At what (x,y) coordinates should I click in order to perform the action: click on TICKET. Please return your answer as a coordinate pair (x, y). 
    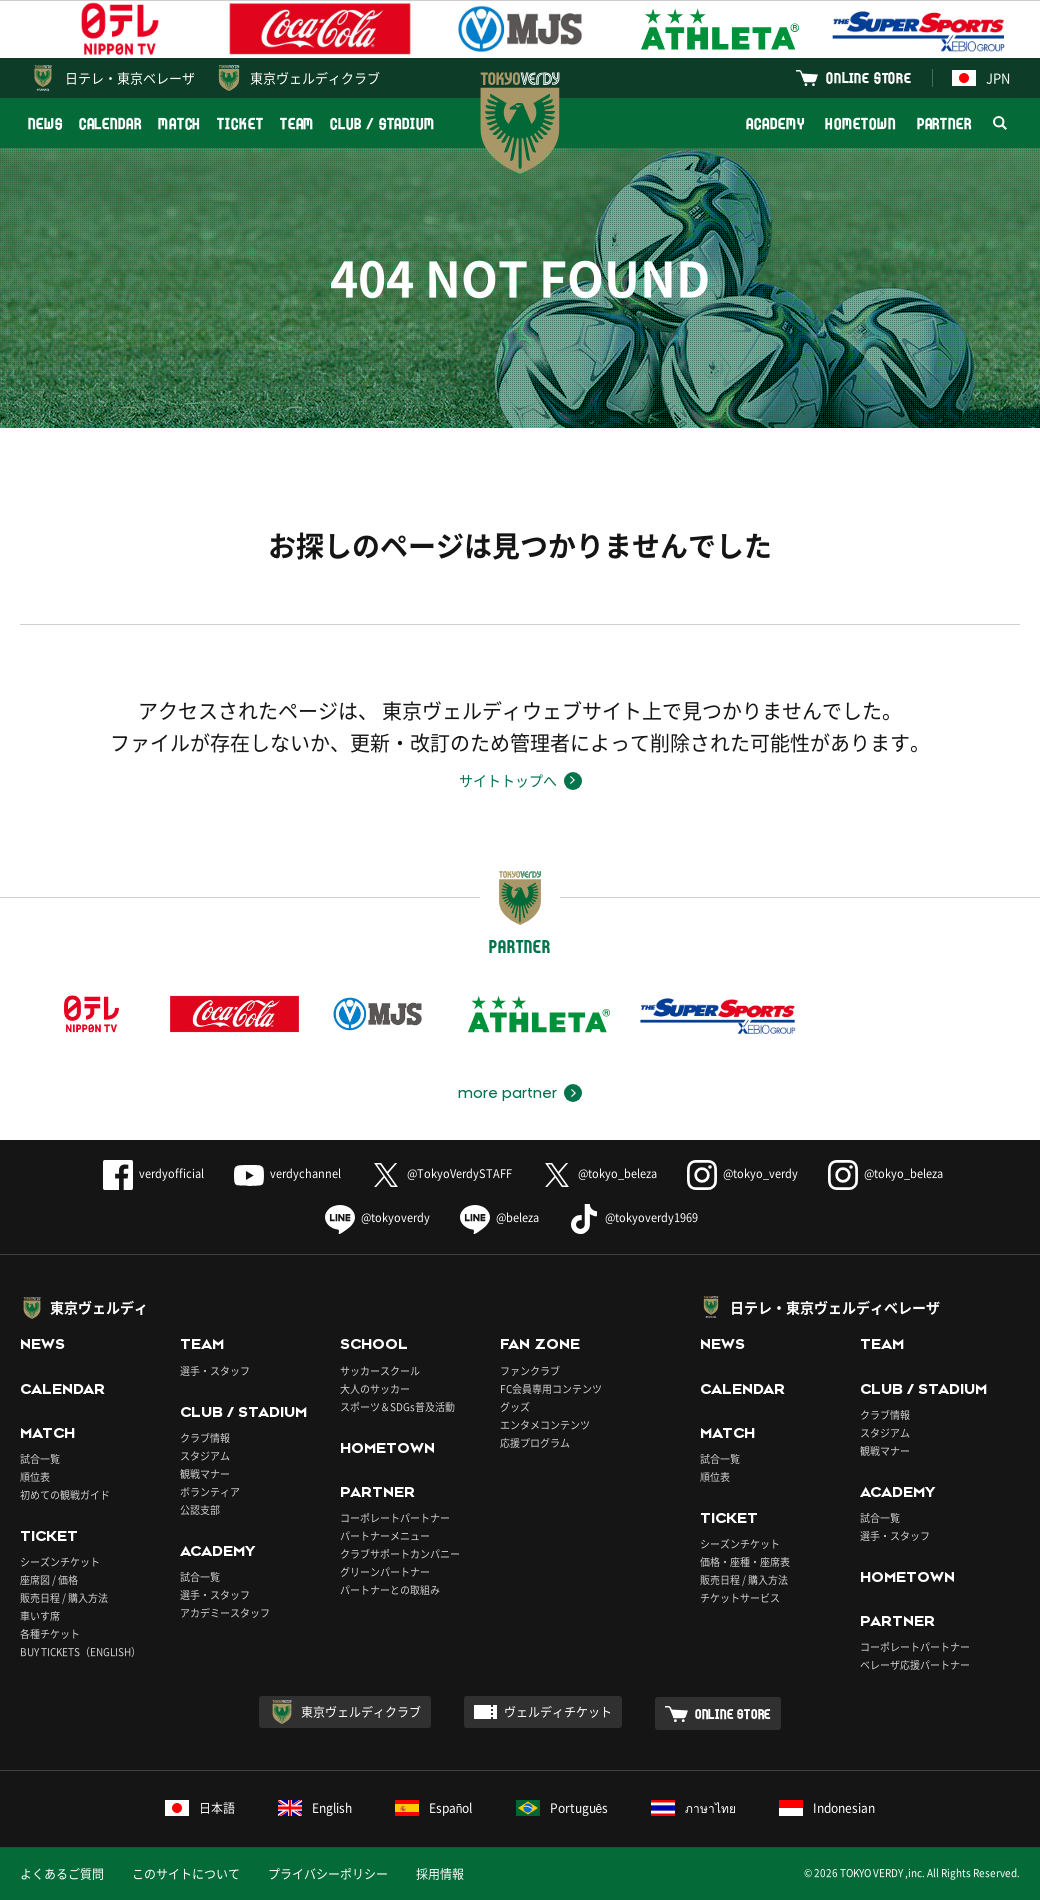
    Looking at the image, I should click on (240, 123).